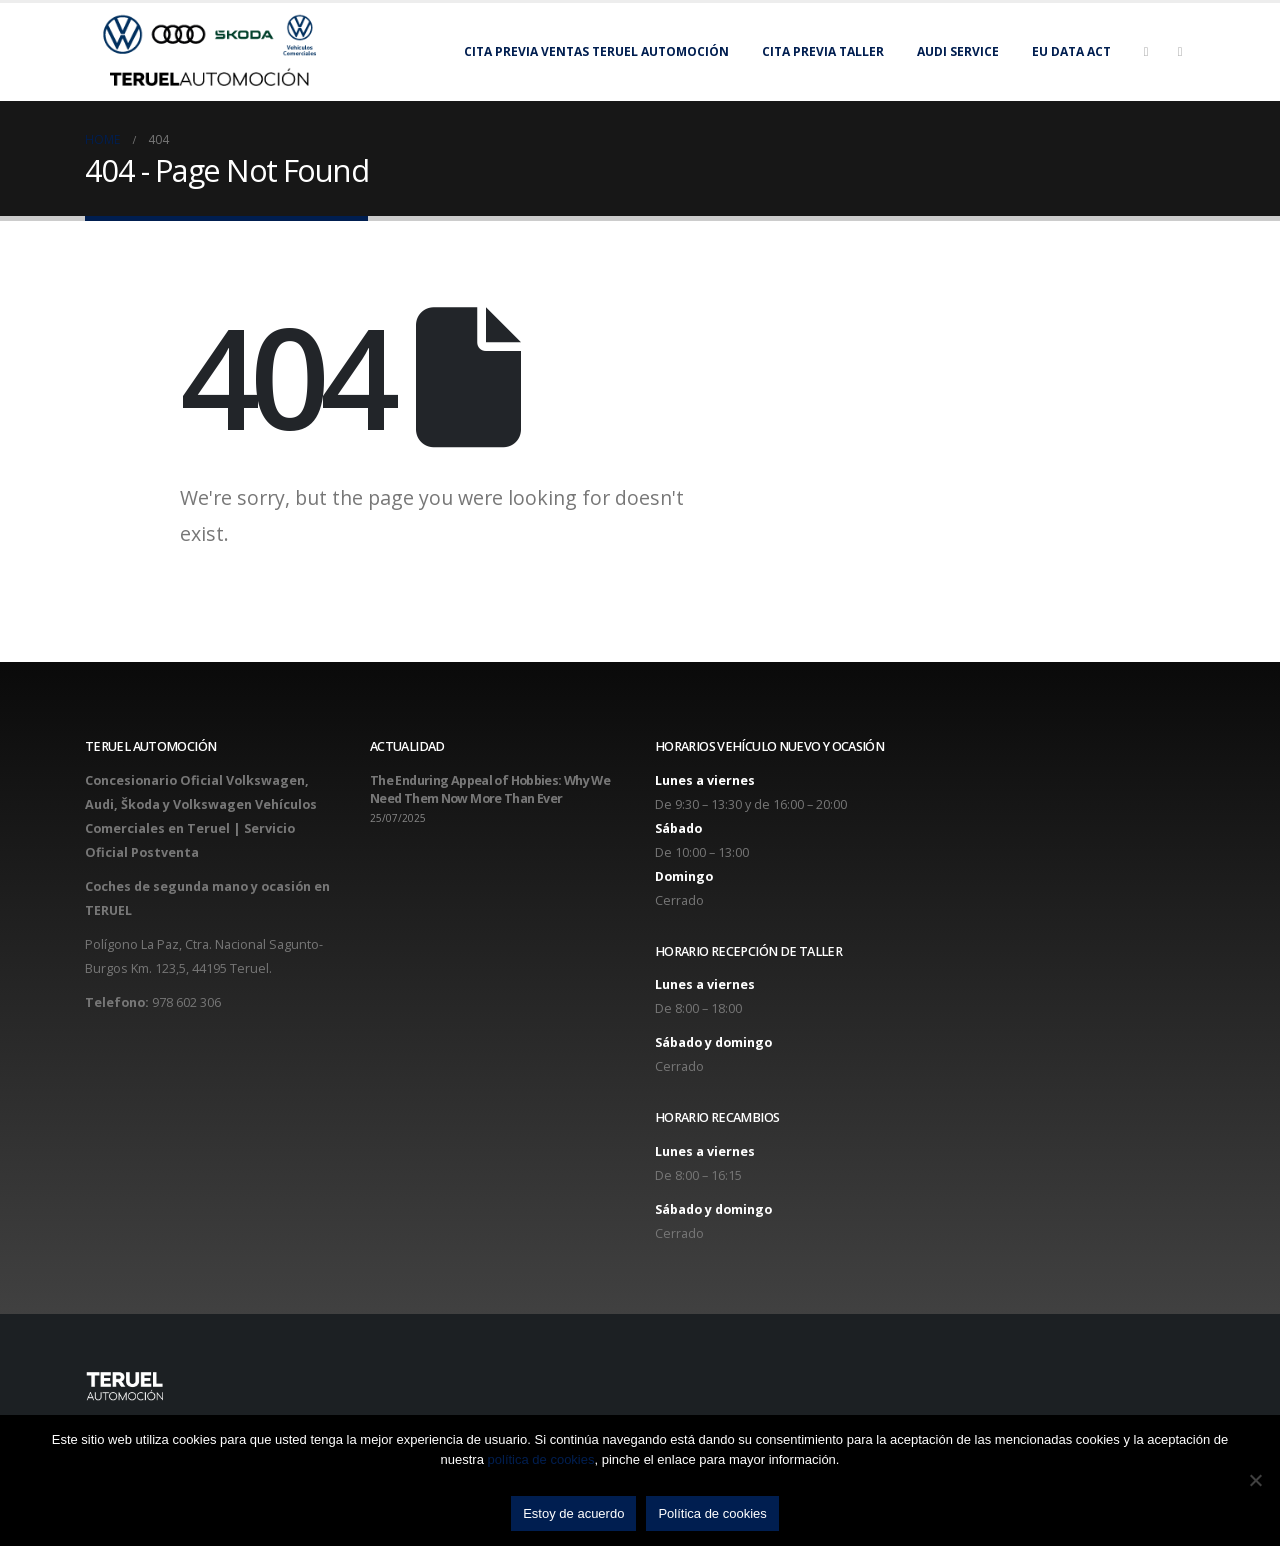 This screenshot has height=1546, width=1280. Describe the element at coordinates (541, 1459) in the screenshot. I see `política de cookies` at that location.